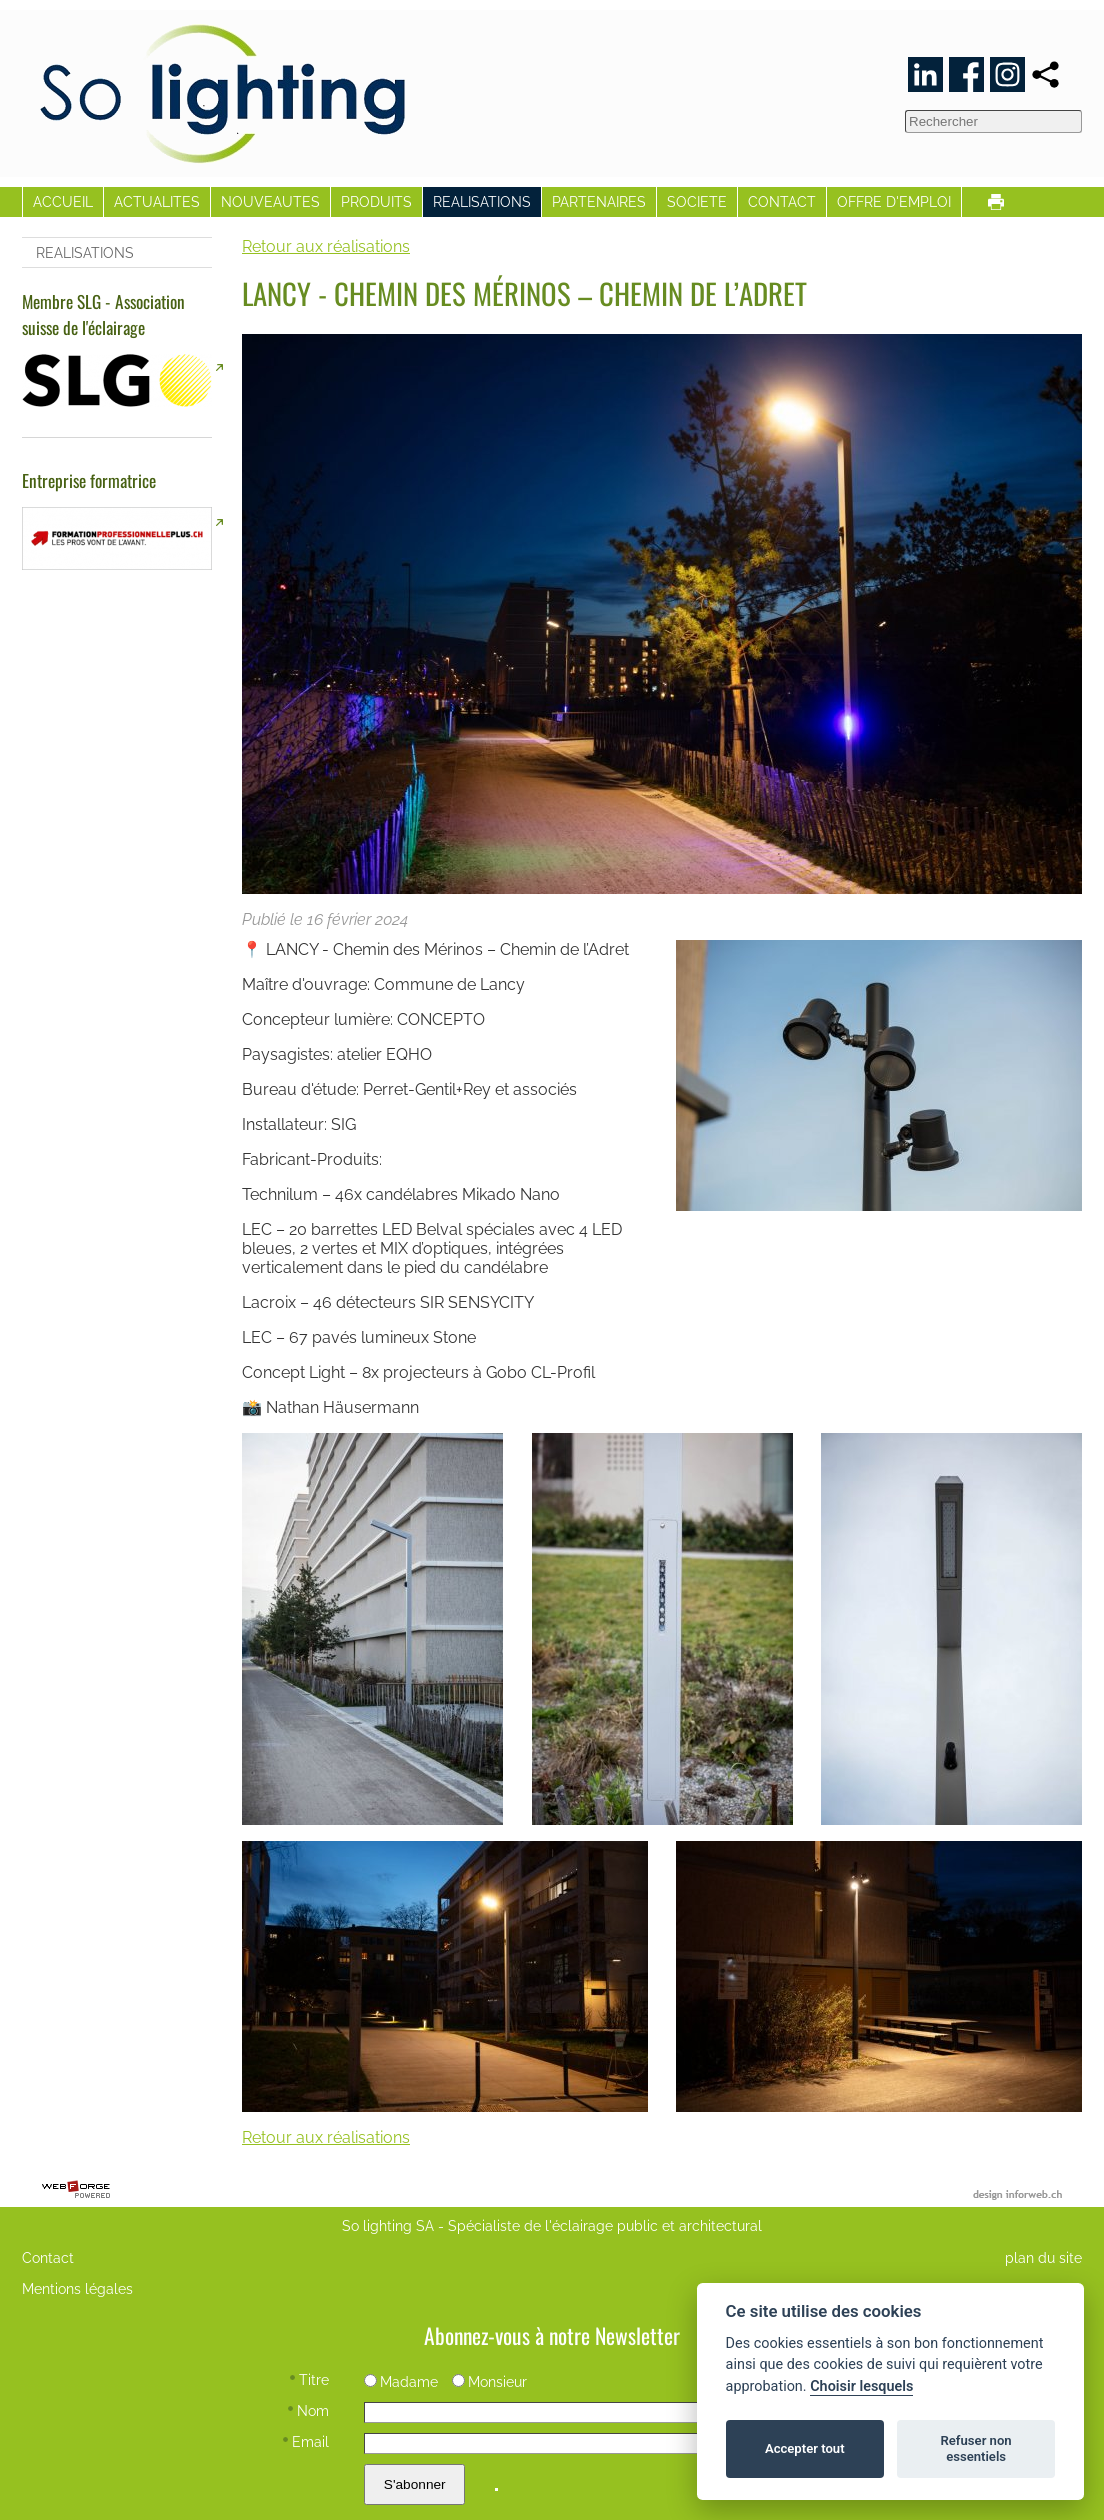 The height and width of the screenshot is (2520, 1104). What do you see at coordinates (376, 201) in the screenshot?
I see `PRODUITS` at bounding box center [376, 201].